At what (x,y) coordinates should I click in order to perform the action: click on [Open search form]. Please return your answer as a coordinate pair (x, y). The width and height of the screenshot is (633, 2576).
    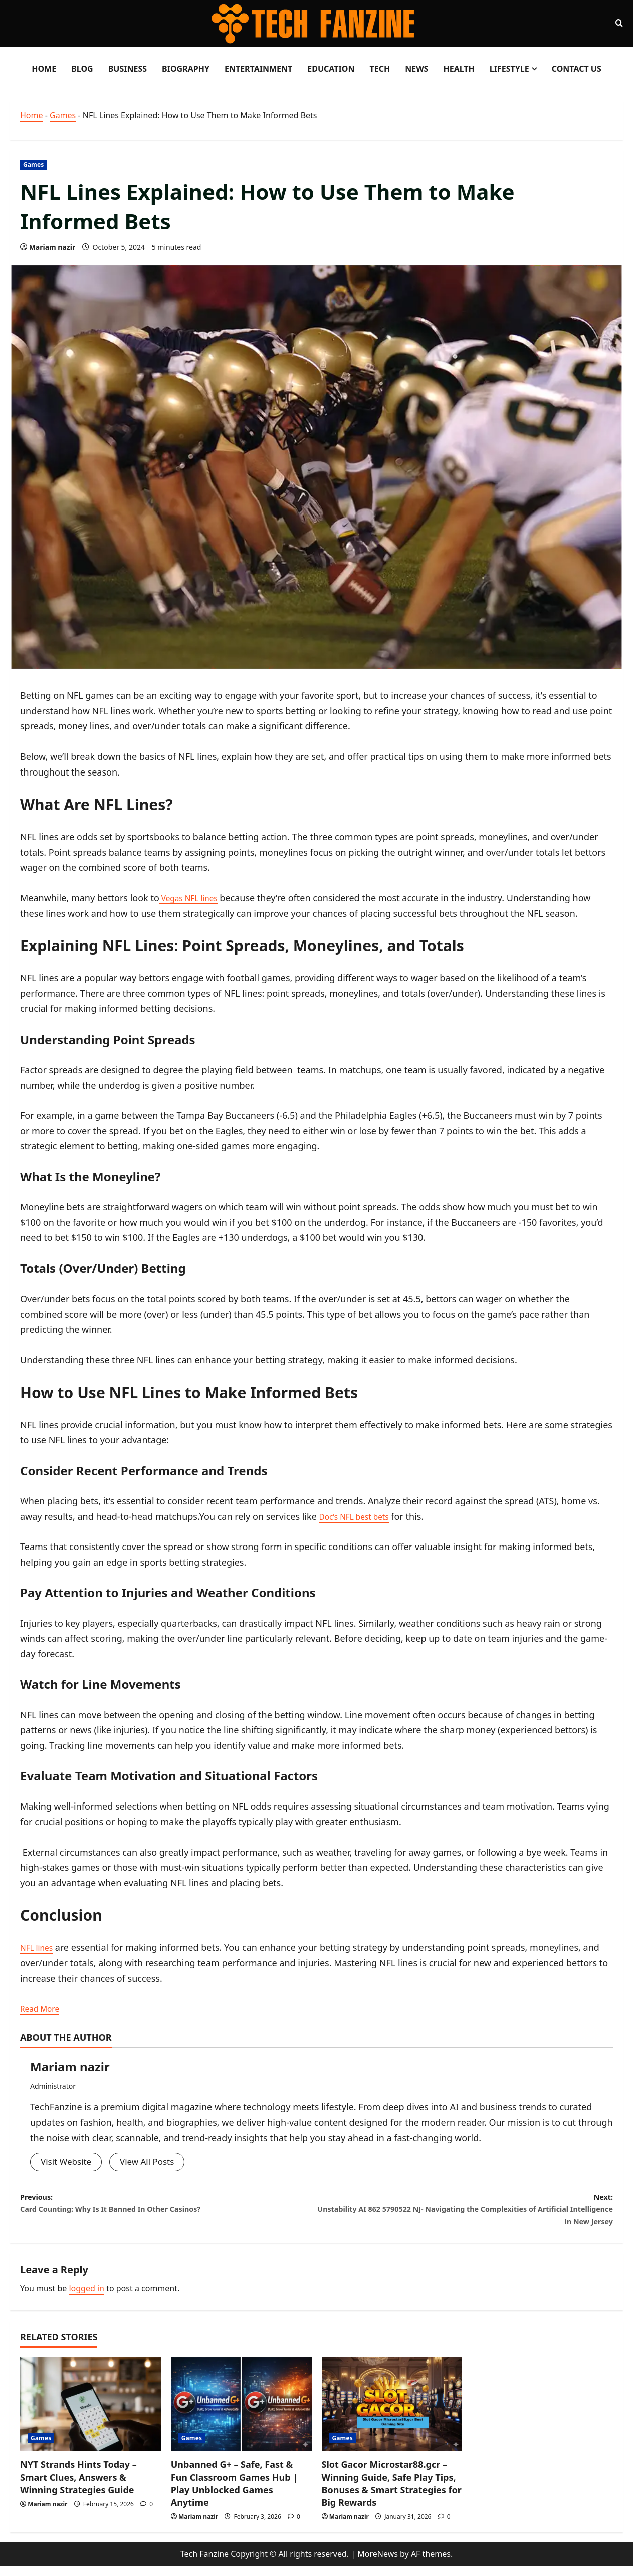
    Looking at the image, I should click on (619, 23).